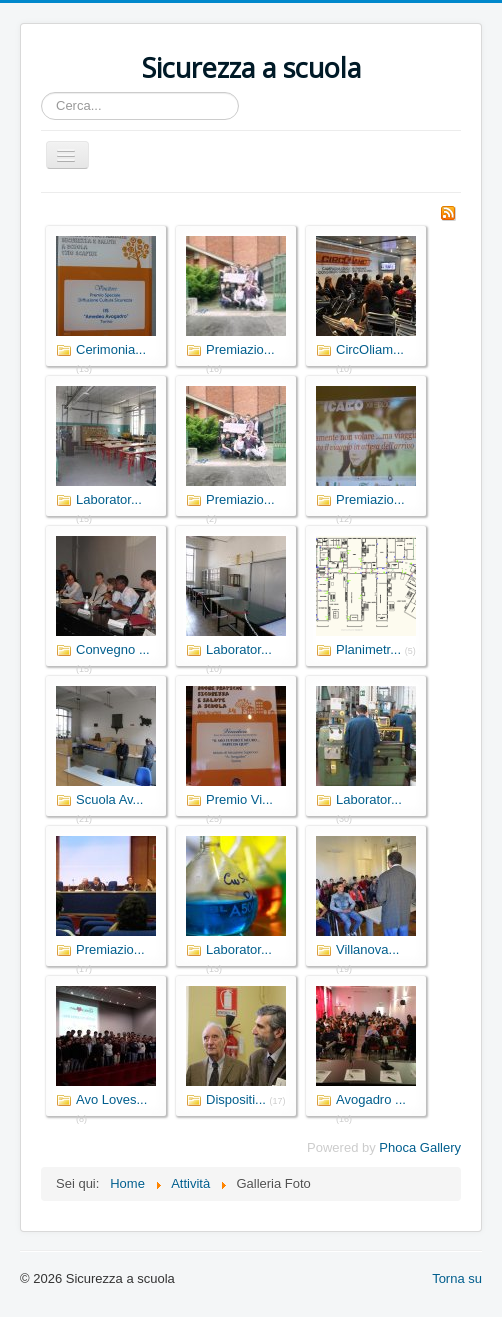 The height and width of the screenshot is (1317, 502). I want to click on Cerimonia..., so click(111, 349).